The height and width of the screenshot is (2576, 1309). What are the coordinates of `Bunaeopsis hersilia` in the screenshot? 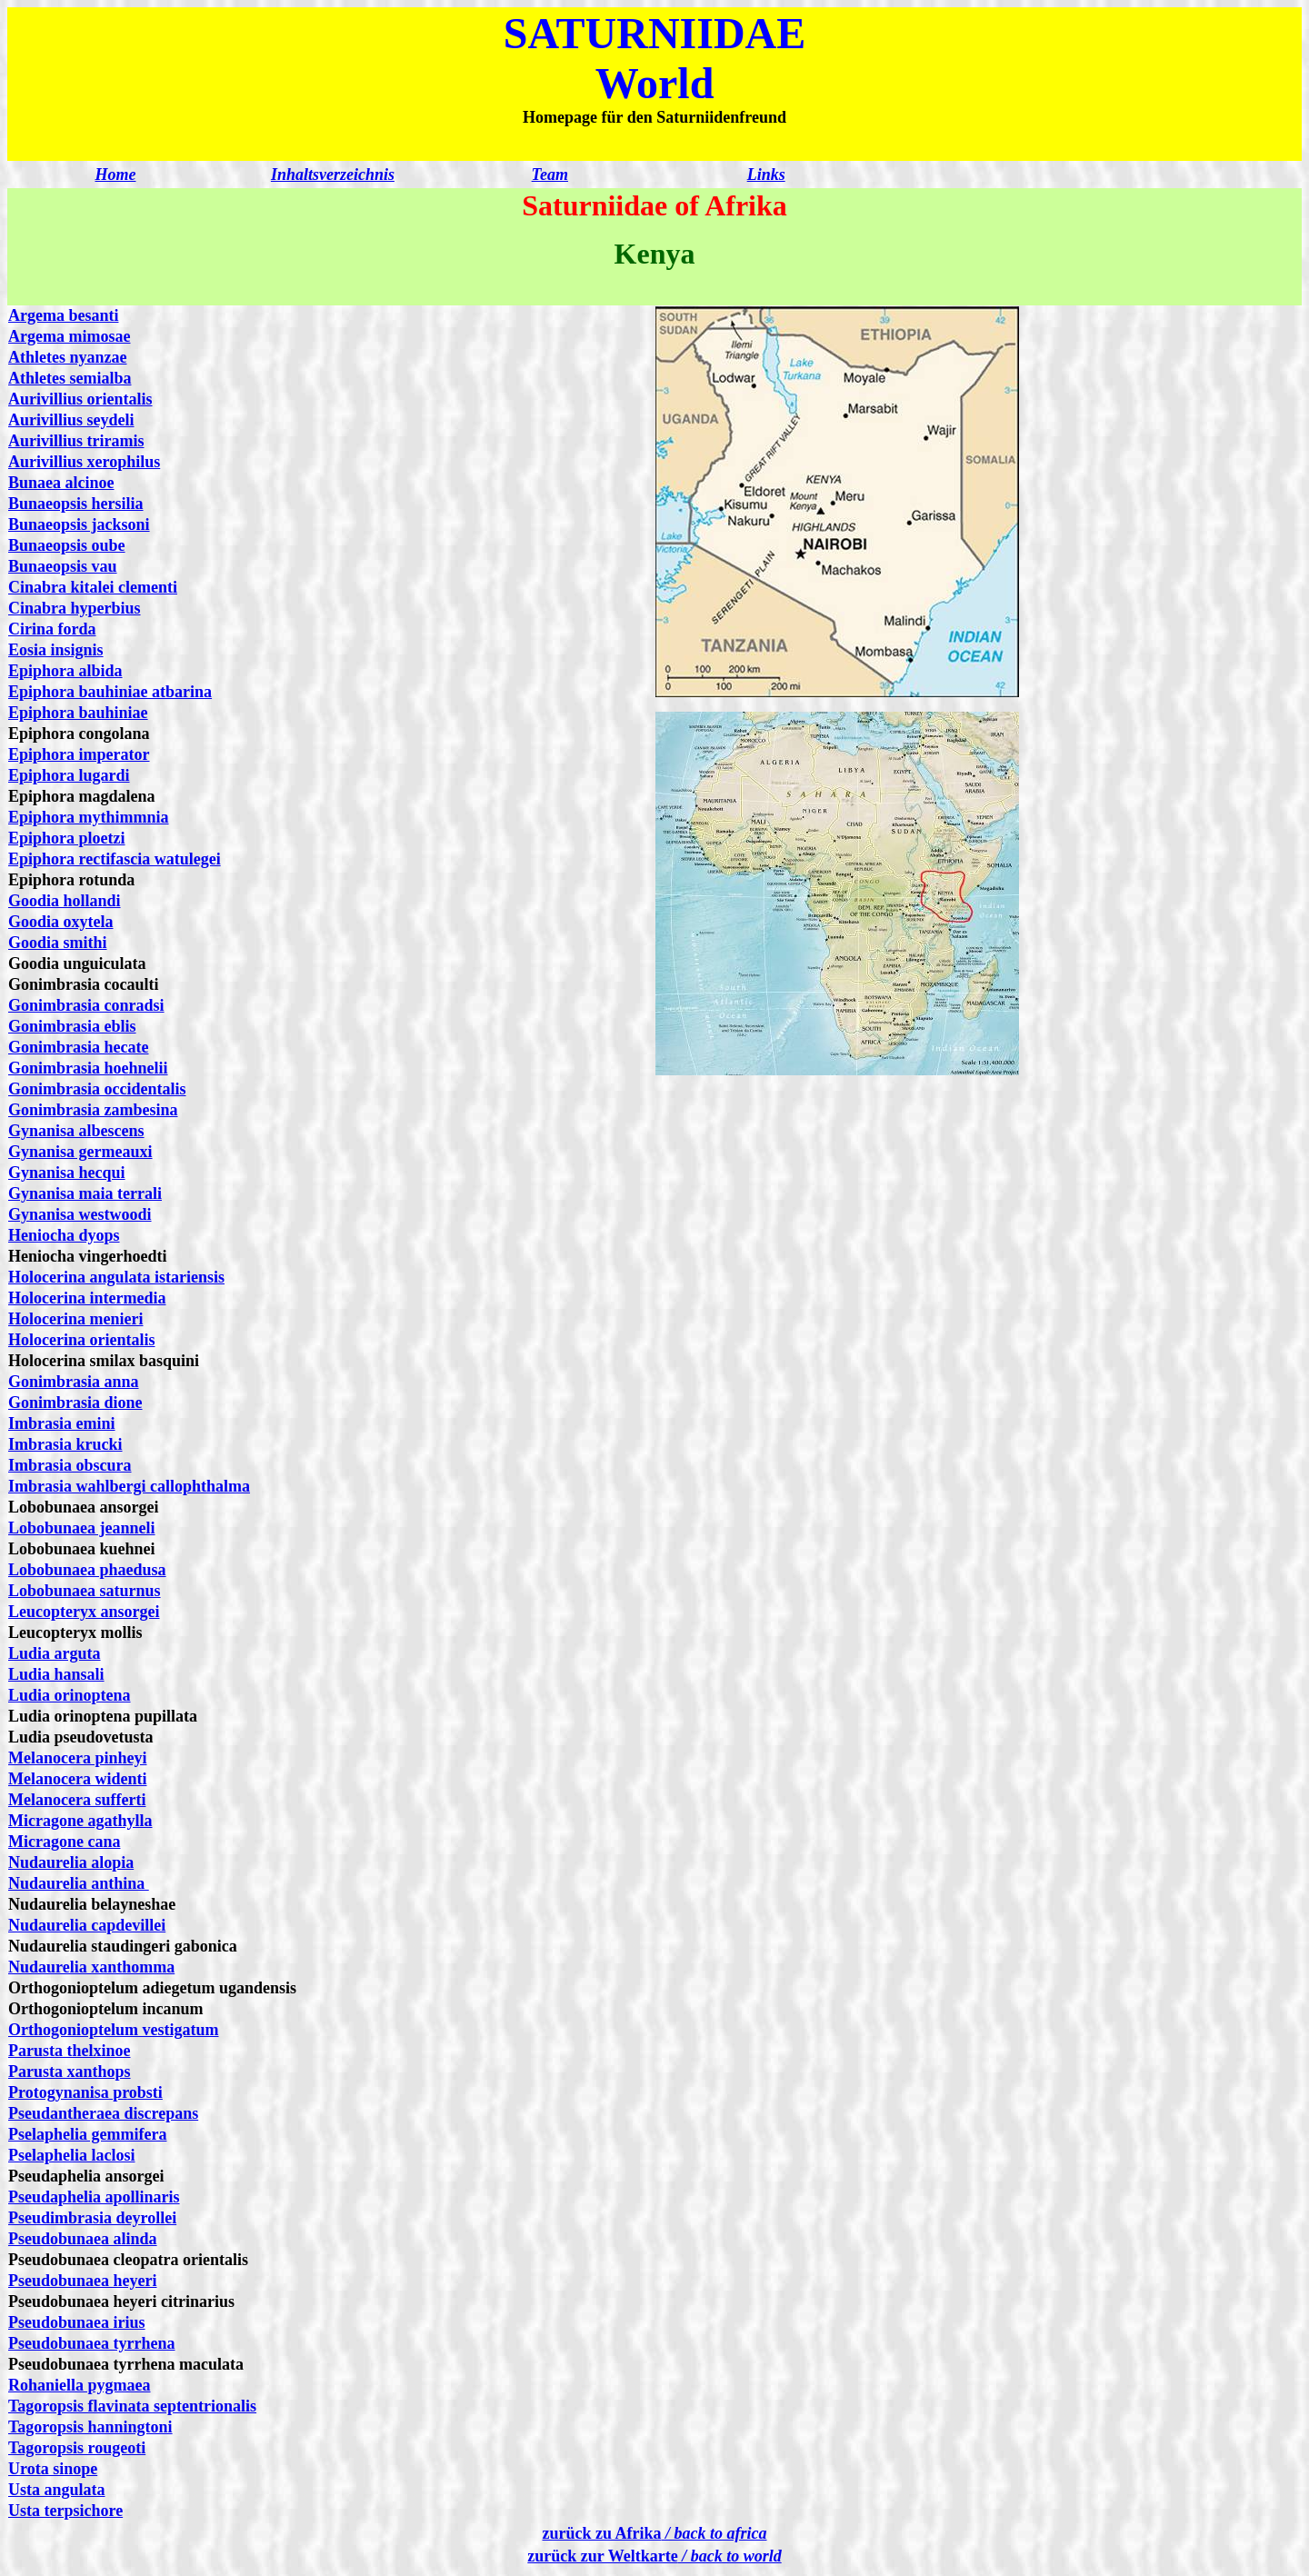 It's located at (76, 503).